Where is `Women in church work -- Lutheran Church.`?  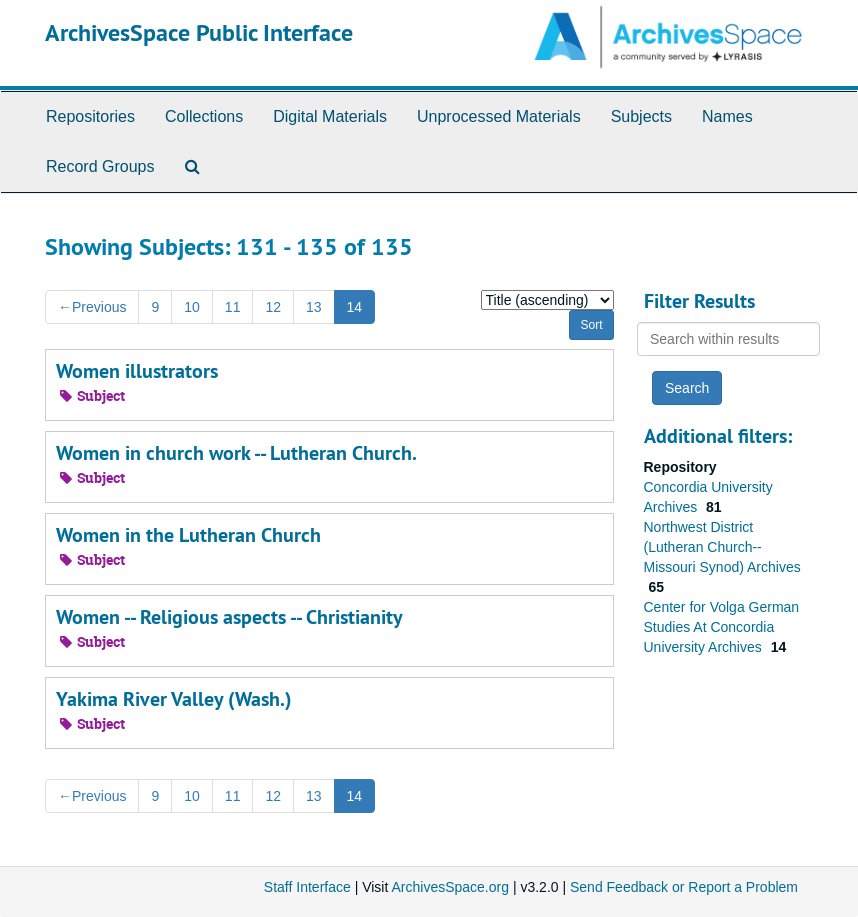 Women in church work -- Lutheran Church. is located at coordinates (236, 453).